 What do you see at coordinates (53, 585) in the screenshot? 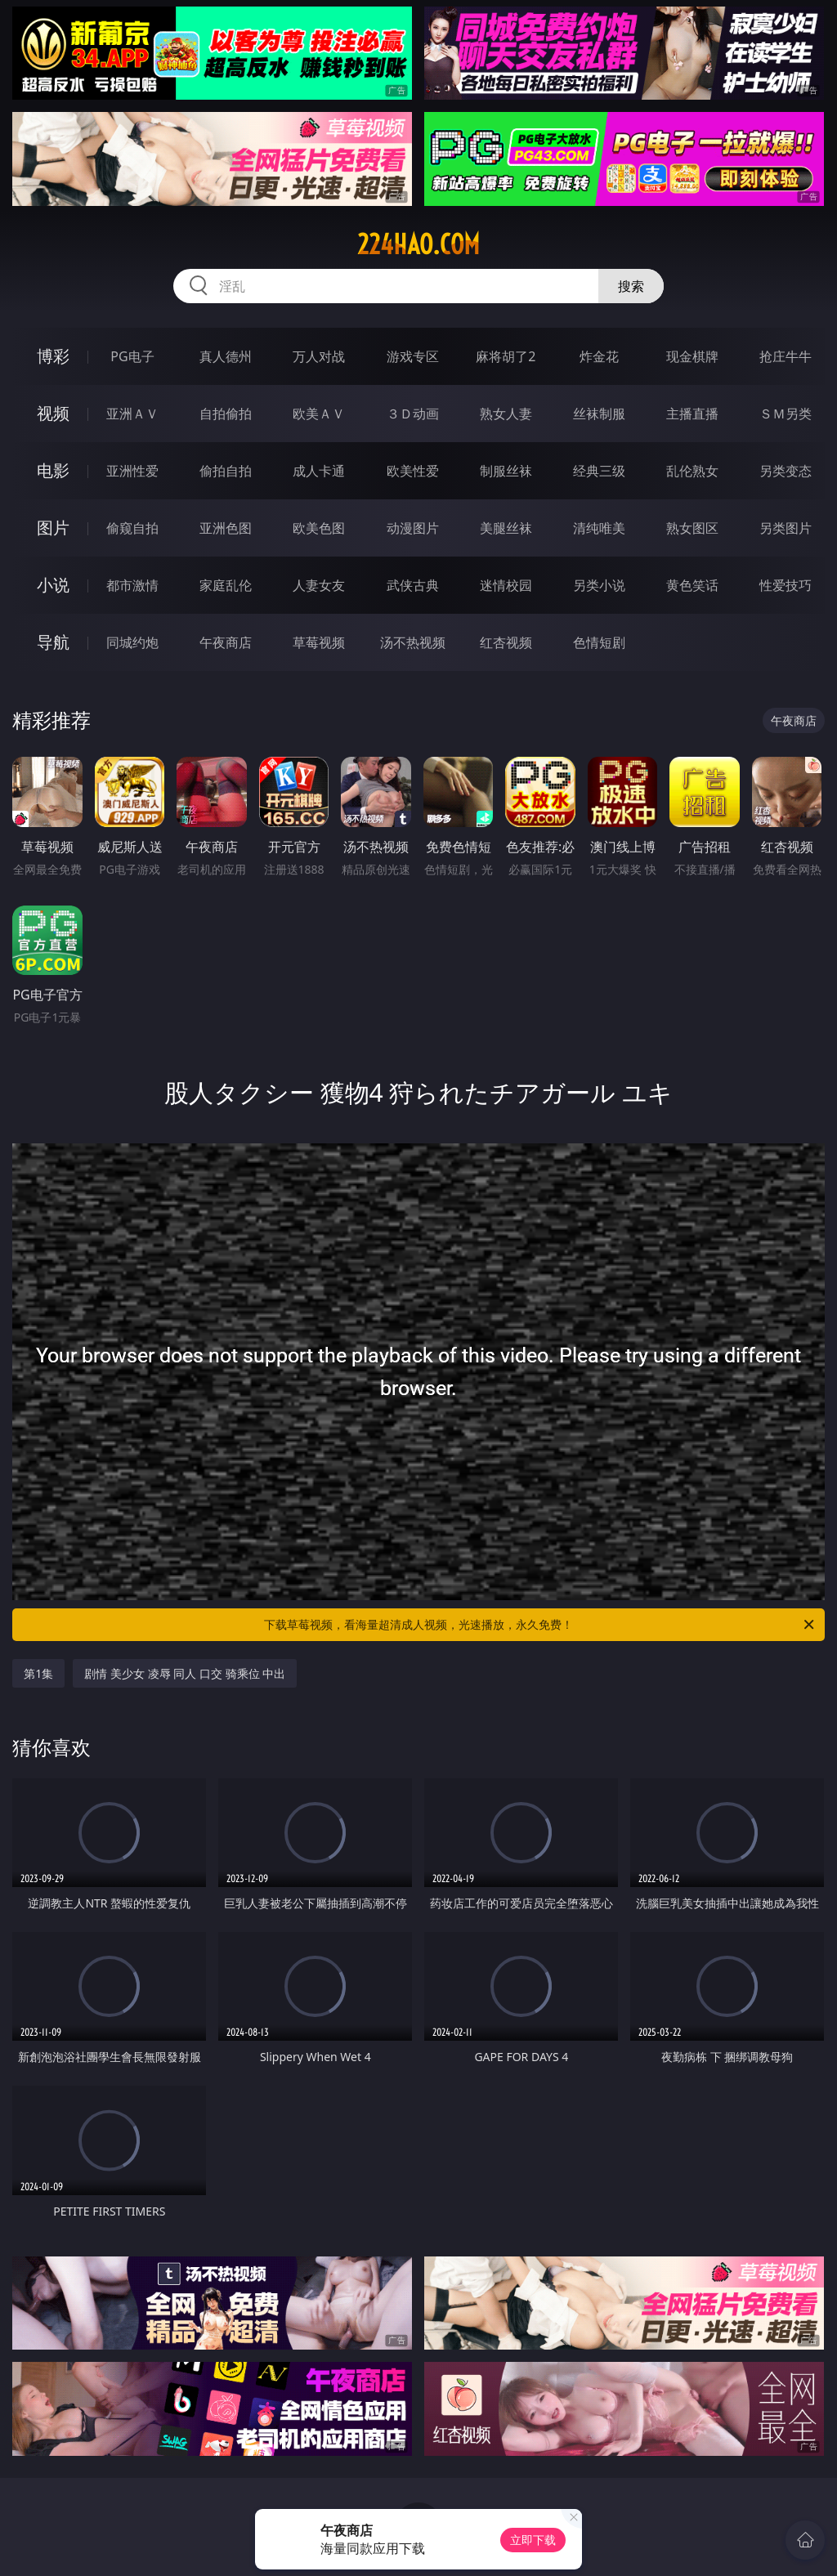
I see `小说` at bounding box center [53, 585].